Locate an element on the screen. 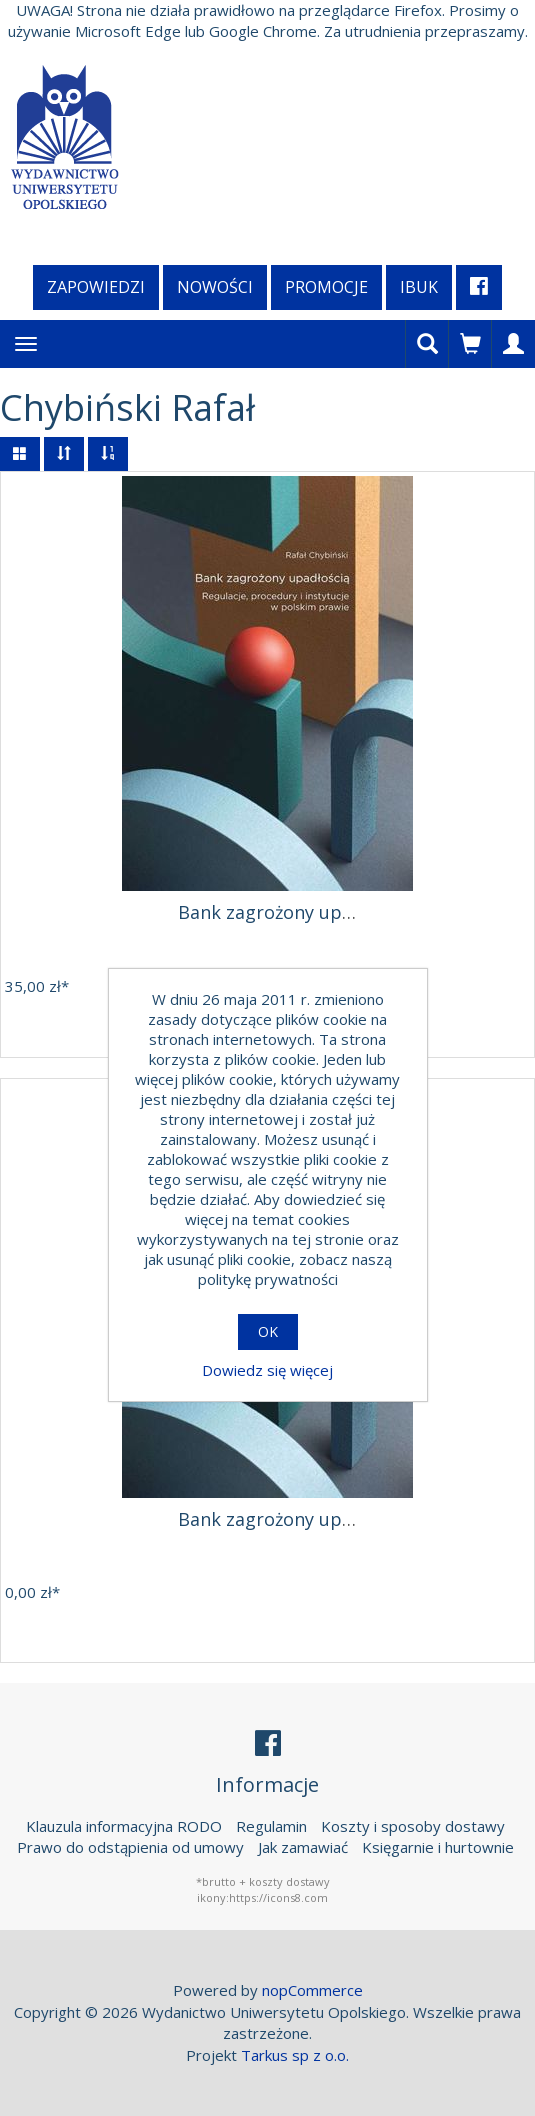 This screenshot has height=2116, width=535. Nowości is located at coordinates (215, 287).